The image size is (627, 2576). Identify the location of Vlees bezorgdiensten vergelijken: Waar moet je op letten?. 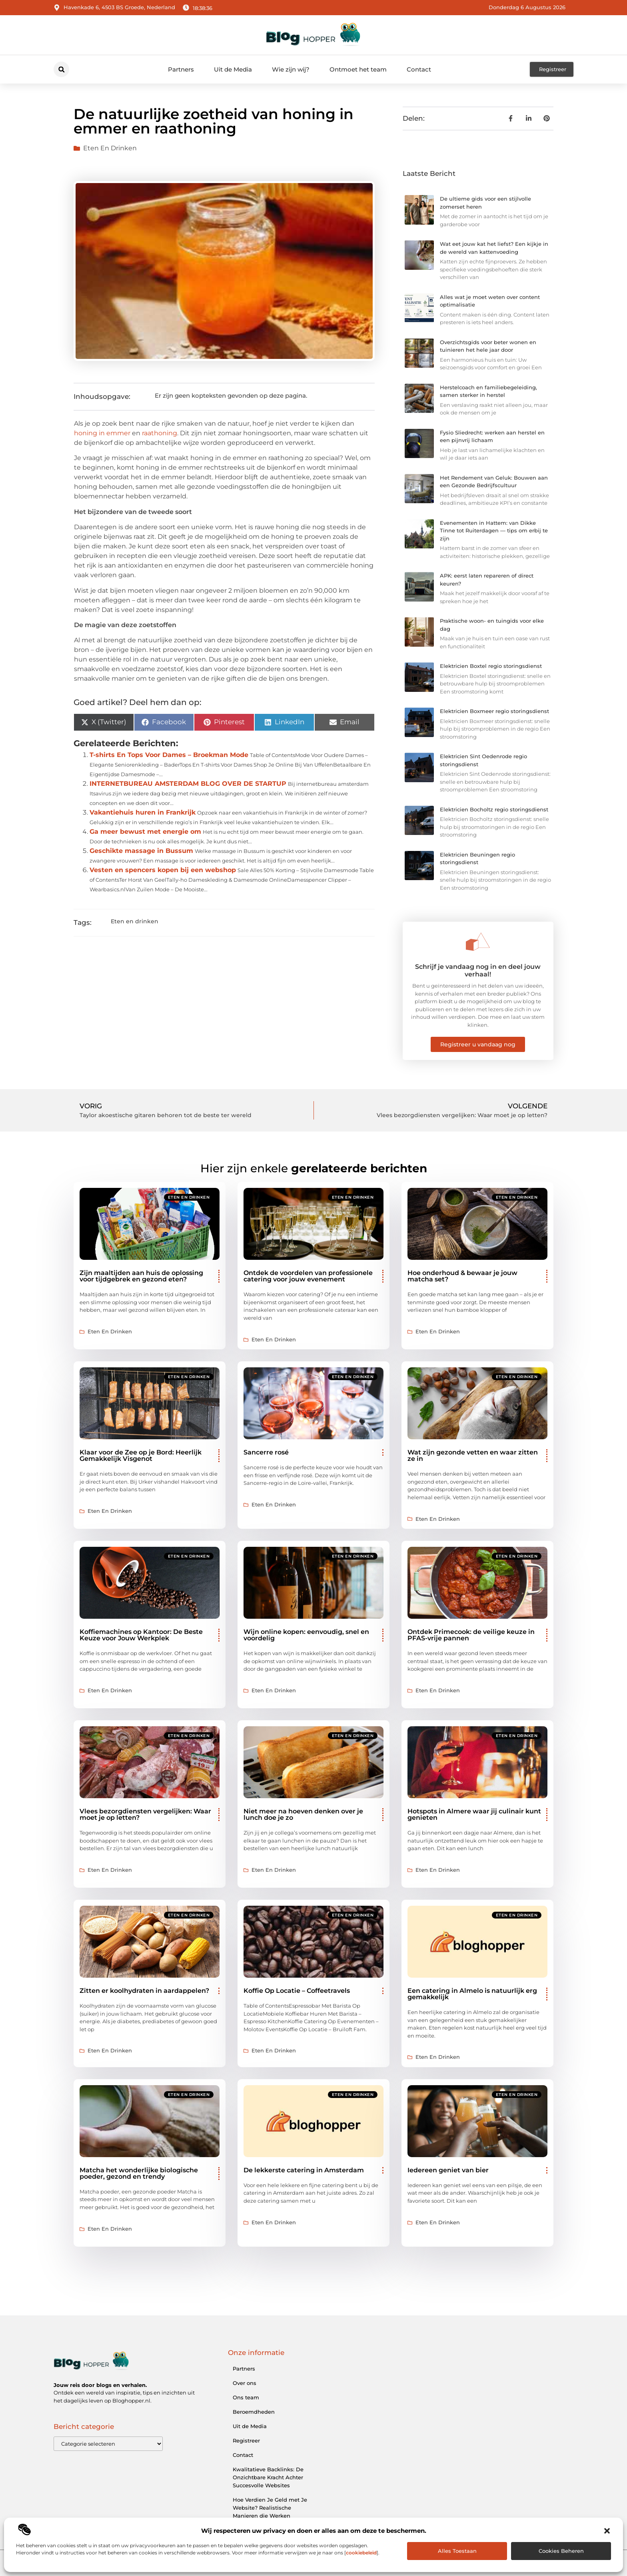
(145, 1814).